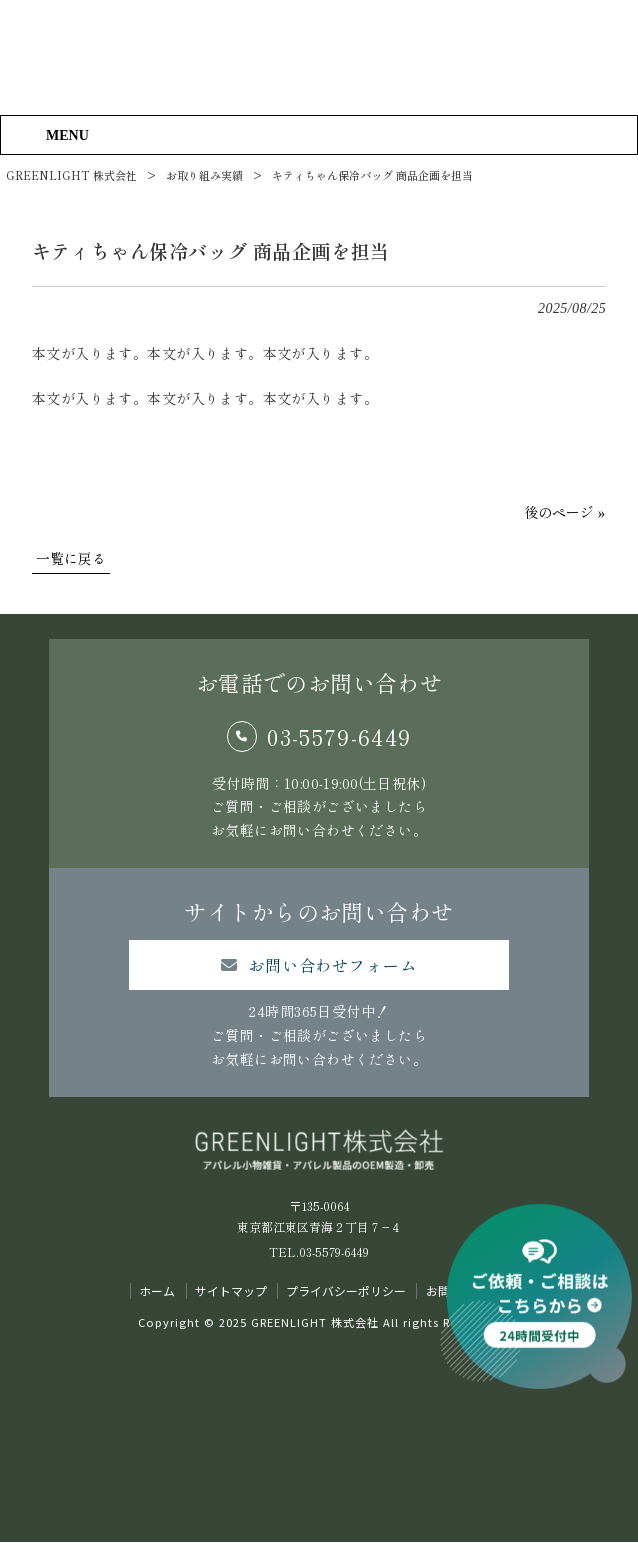  What do you see at coordinates (71, 558) in the screenshot?
I see `一覧に戻る` at bounding box center [71, 558].